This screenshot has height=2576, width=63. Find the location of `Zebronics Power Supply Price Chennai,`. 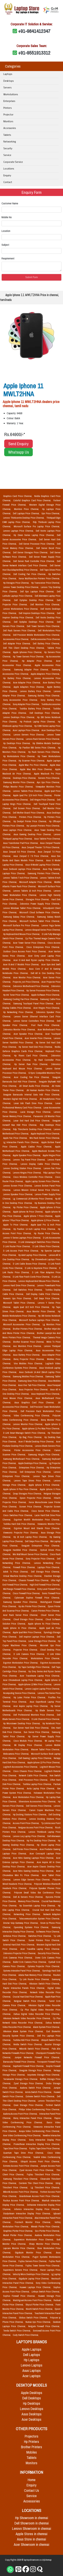

Zebronics Power Supply Price Chennai, is located at coordinates (40, 903).